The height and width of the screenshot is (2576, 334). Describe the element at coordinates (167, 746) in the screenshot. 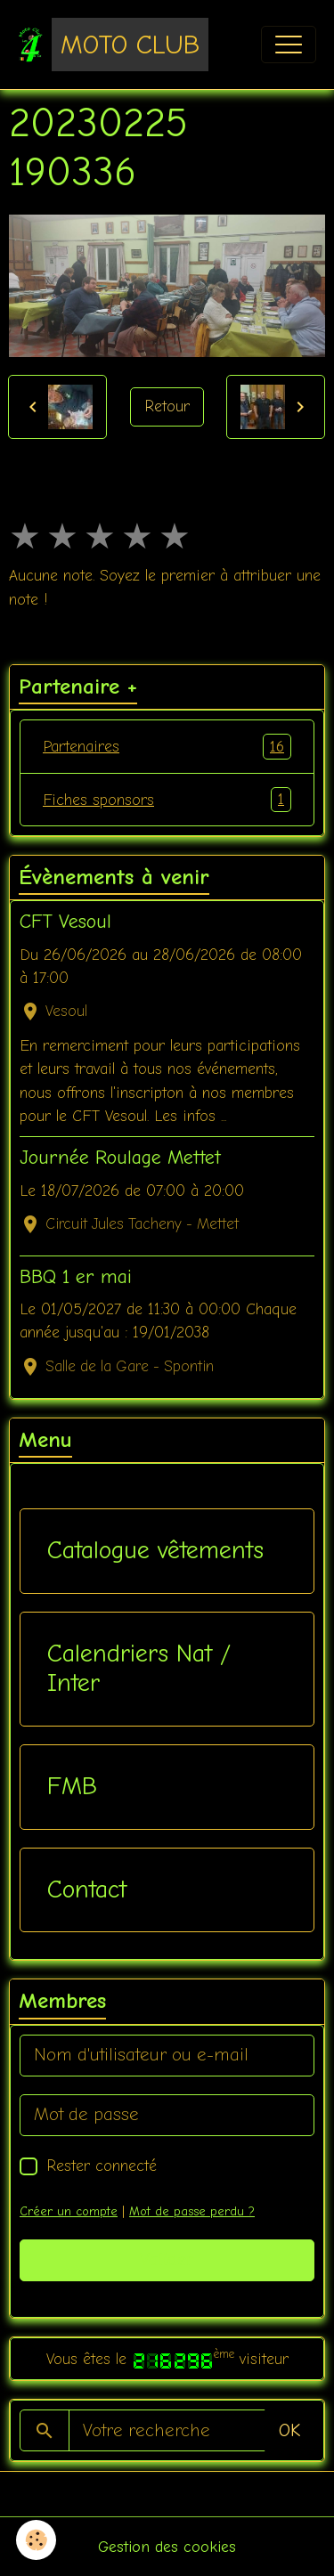

I see `Partenaires` at that location.